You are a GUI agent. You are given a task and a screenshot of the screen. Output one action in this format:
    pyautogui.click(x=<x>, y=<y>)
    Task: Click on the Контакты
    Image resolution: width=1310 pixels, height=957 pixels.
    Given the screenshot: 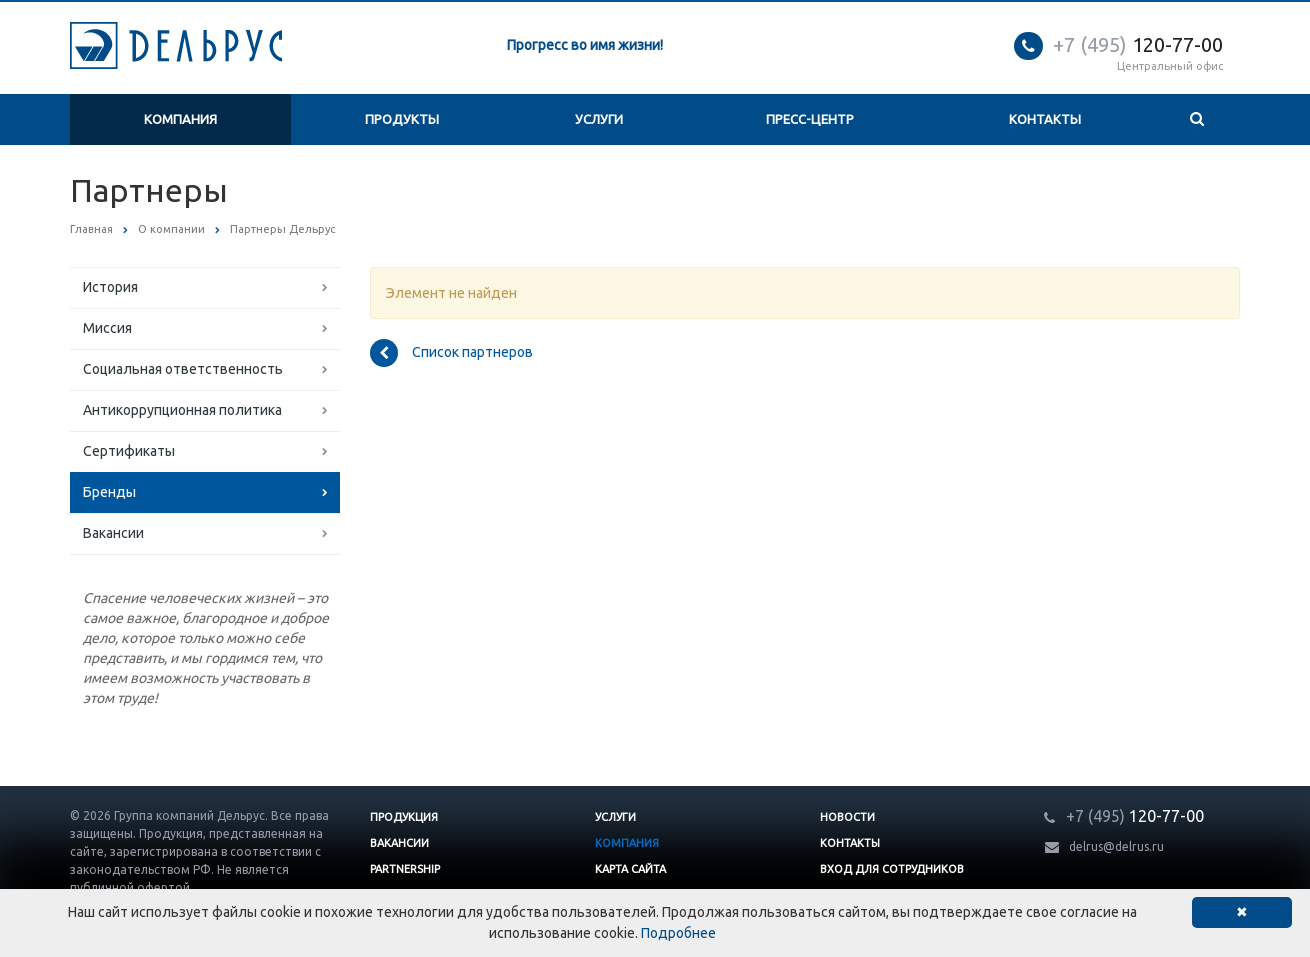 What is the action you would take?
    pyautogui.click(x=1045, y=119)
    